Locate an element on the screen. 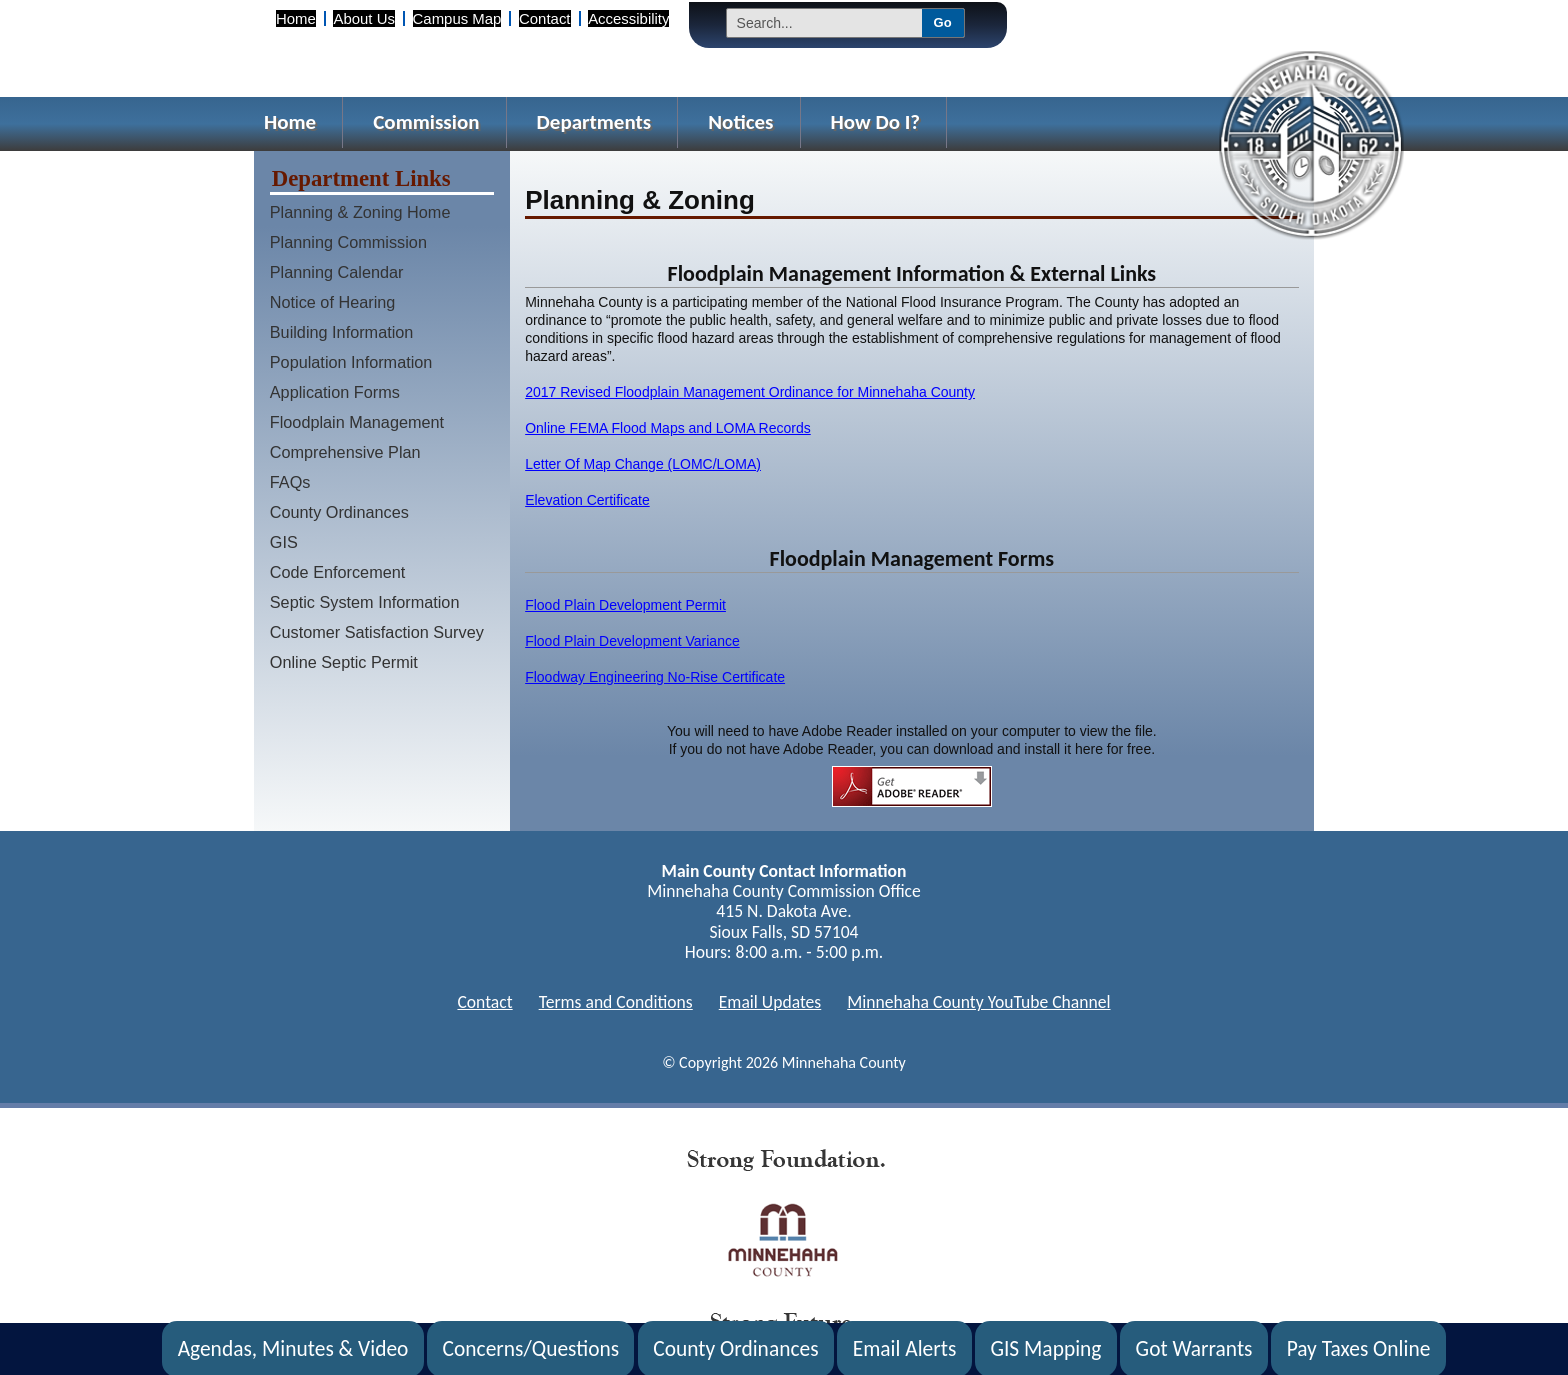 Image resolution: width=1568 pixels, height=1375 pixels. Comprehensive Plan is located at coordinates (345, 452).